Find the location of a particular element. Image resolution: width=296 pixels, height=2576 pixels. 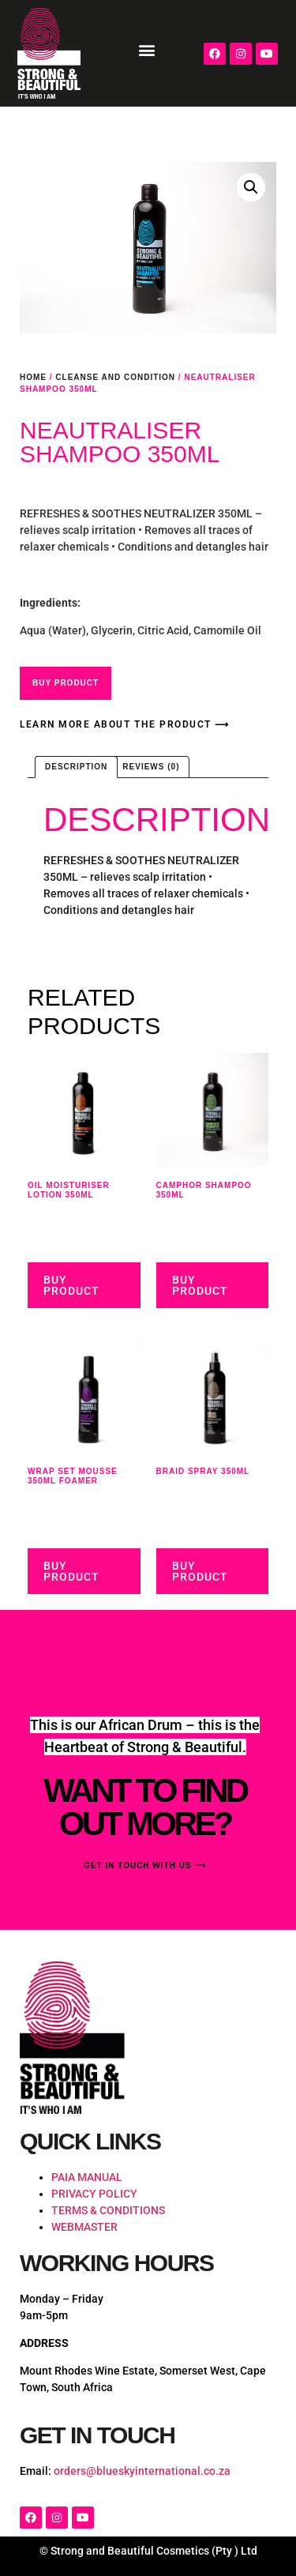

Home is located at coordinates (33, 377).